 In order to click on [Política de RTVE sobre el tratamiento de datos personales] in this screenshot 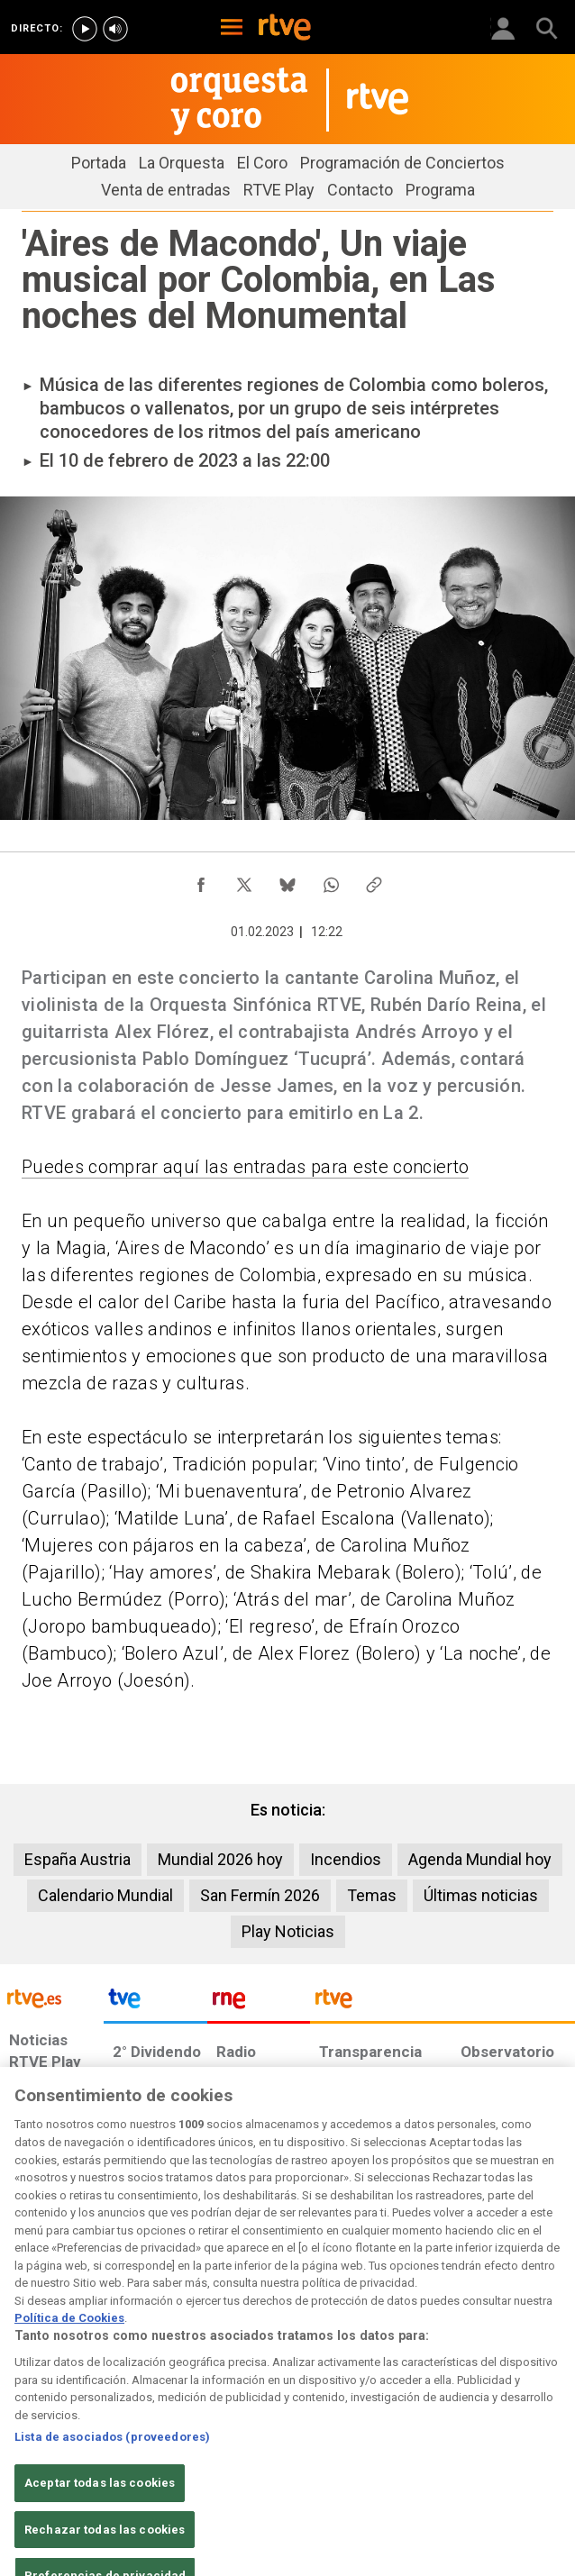, I will do `click(168, 2420)`.